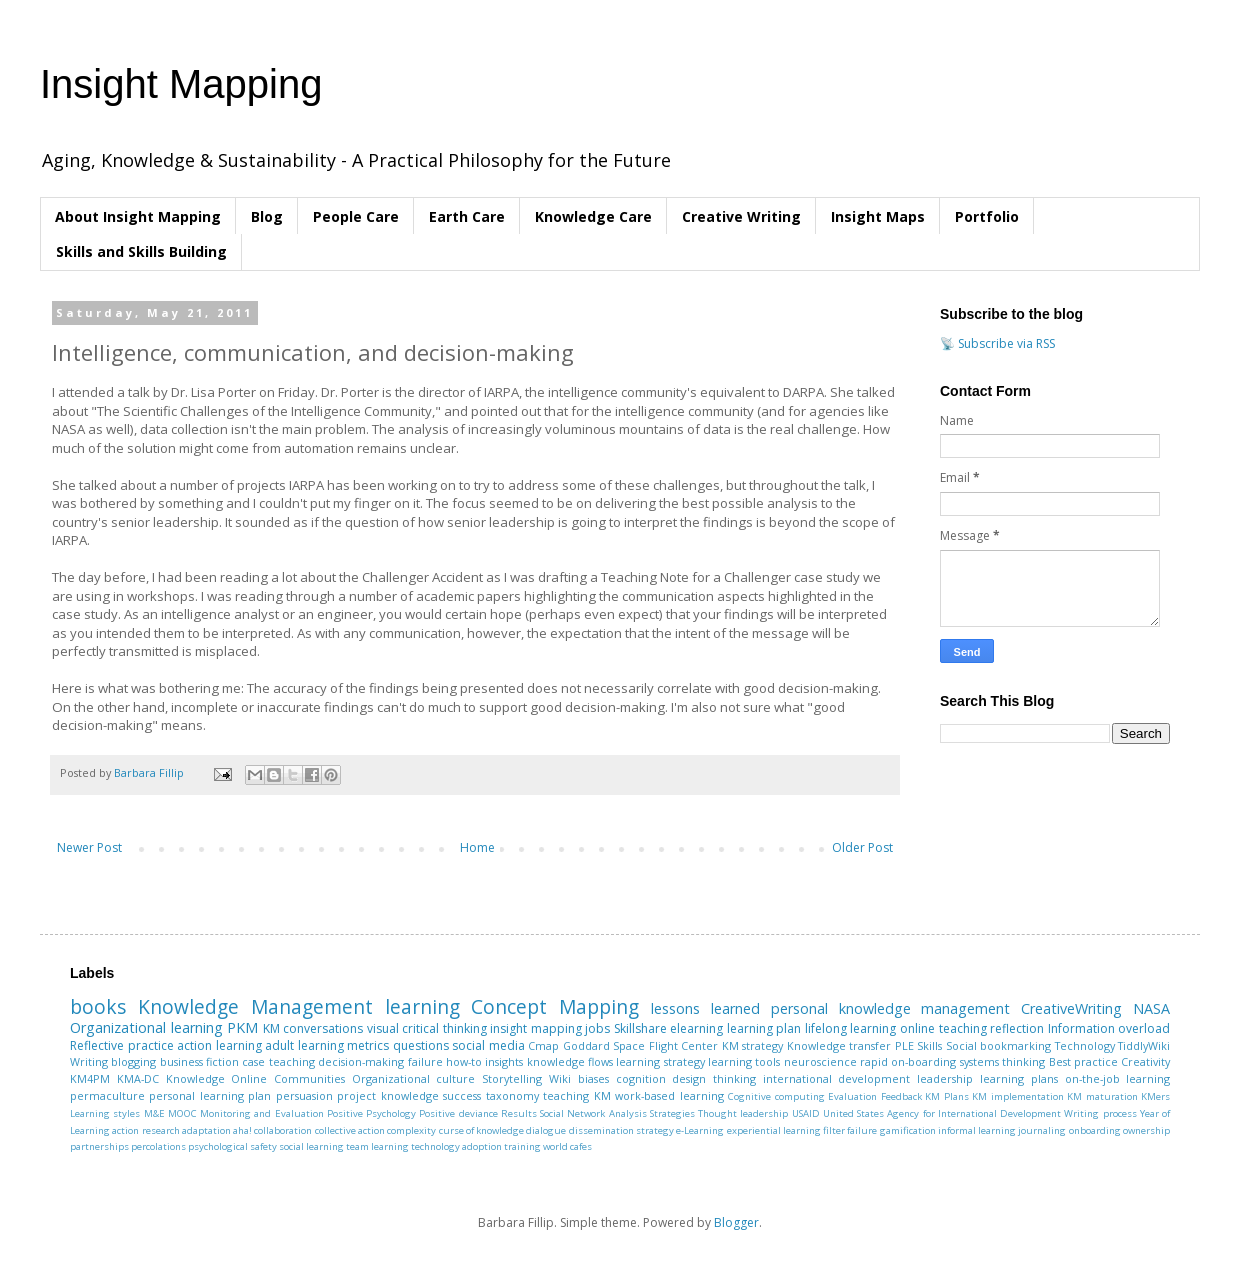 This screenshot has width=1240, height=1271. I want to click on persuasion, so click(304, 1095).